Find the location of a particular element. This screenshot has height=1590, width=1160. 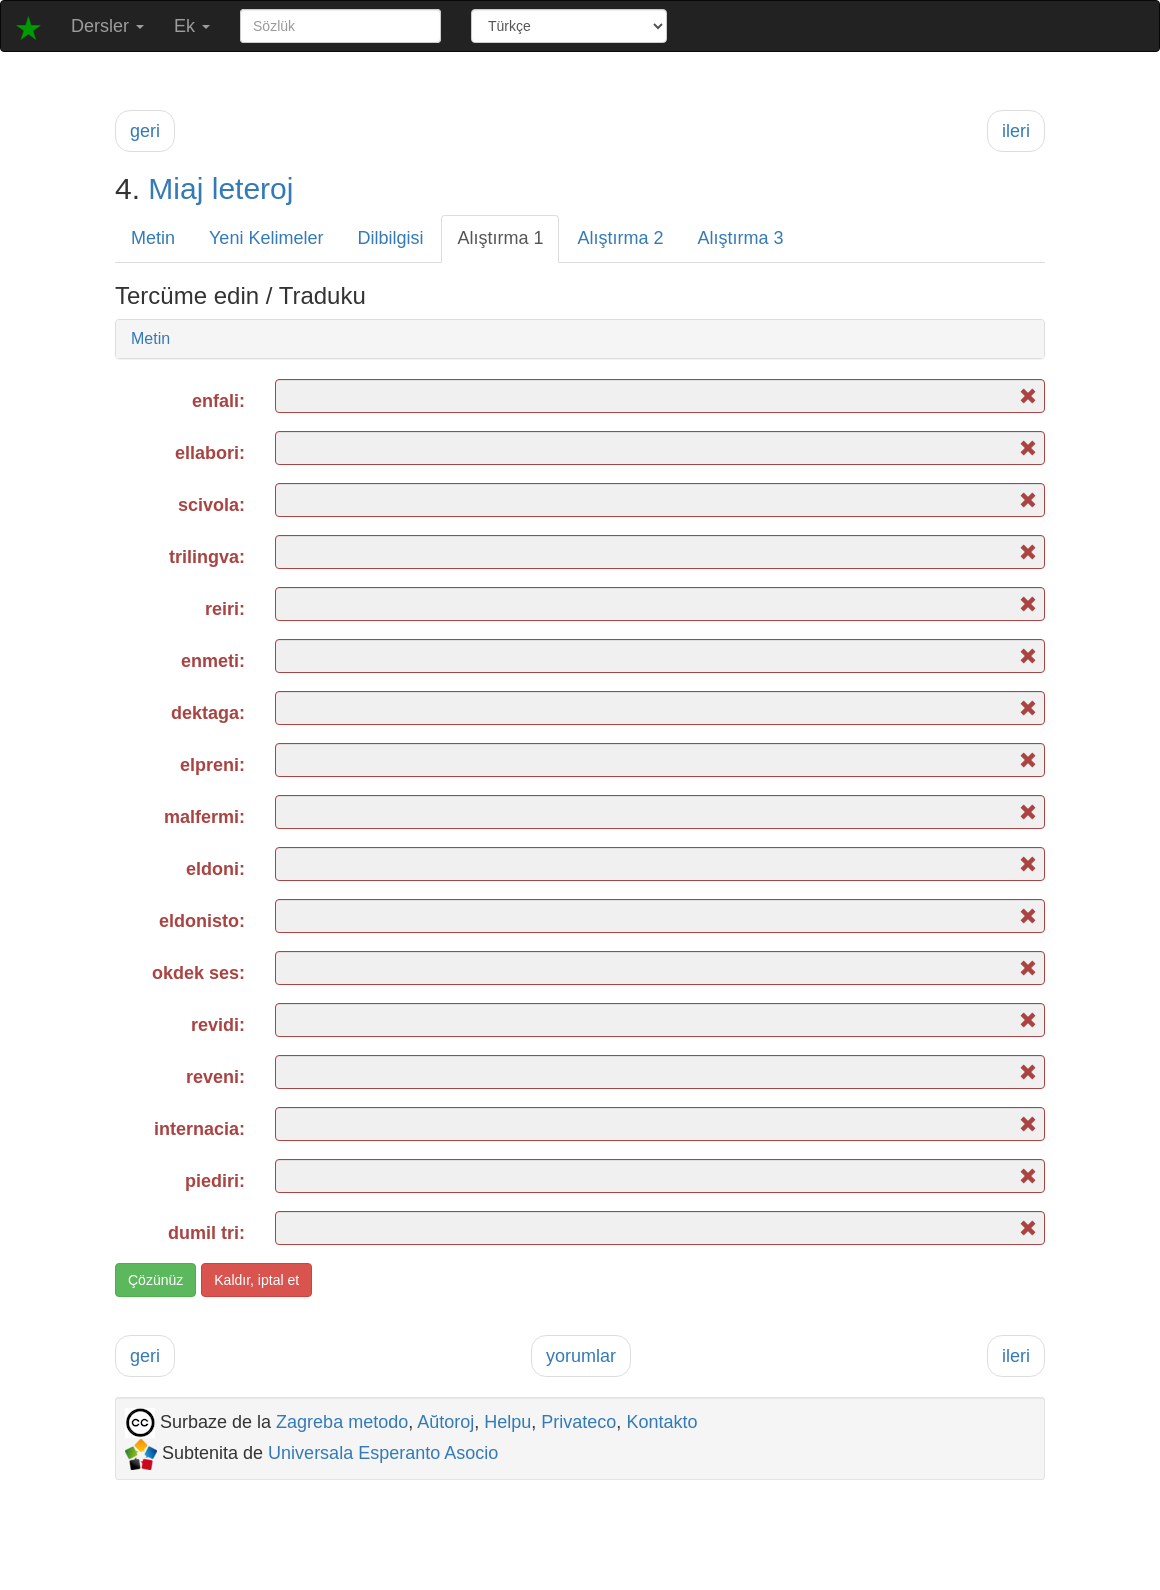

Aŭtoroj is located at coordinates (445, 1422).